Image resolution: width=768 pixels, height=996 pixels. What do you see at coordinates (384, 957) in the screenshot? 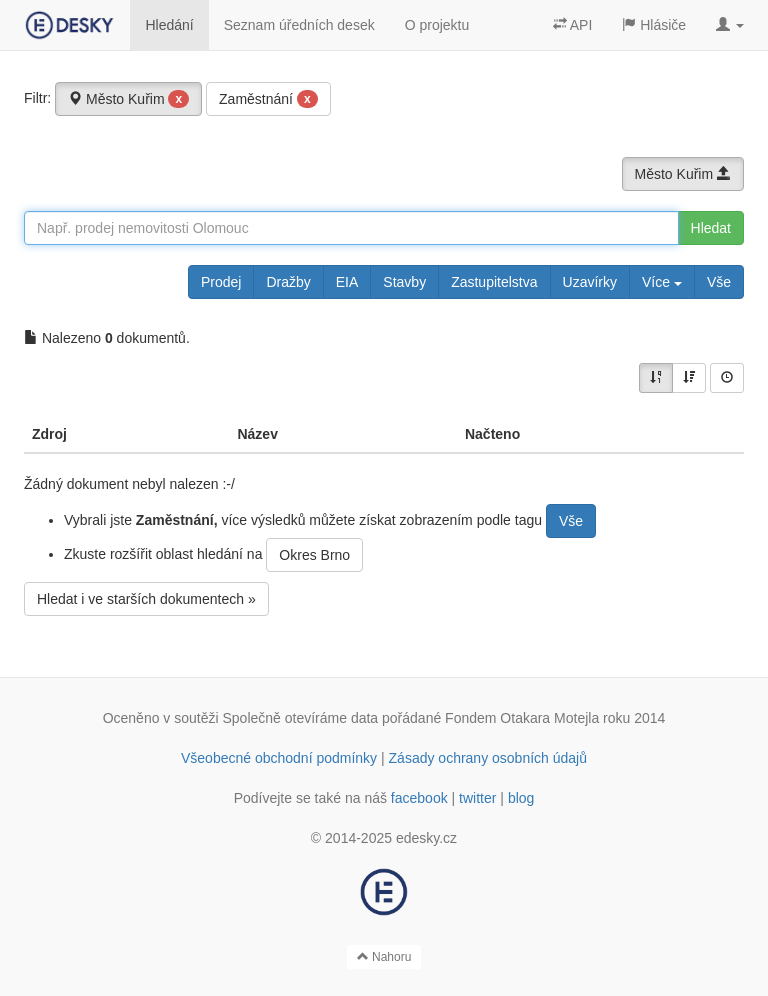
I see `Nahoru` at bounding box center [384, 957].